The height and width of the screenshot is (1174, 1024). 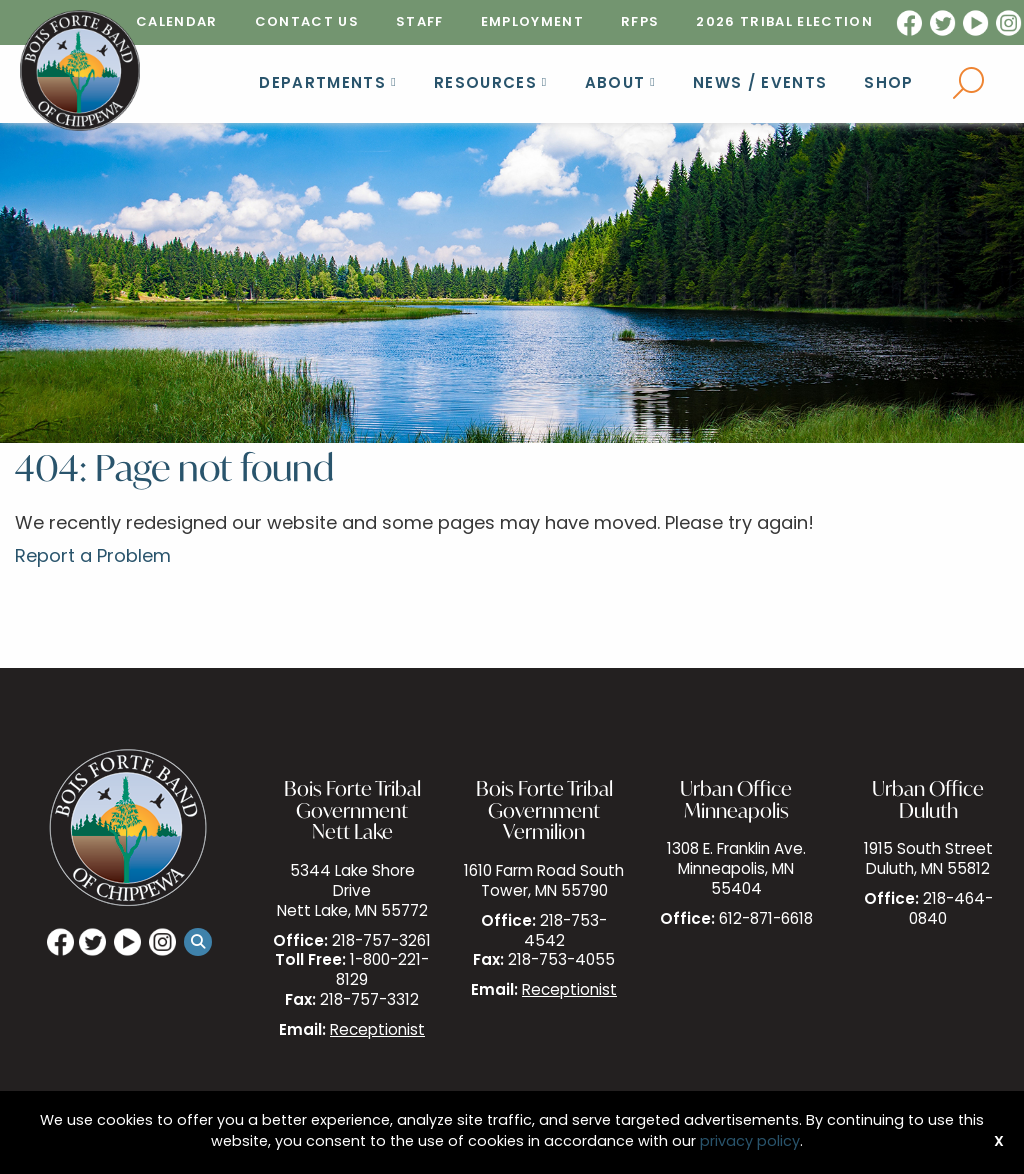 I want to click on privacy policy, so click(x=750, y=1142).